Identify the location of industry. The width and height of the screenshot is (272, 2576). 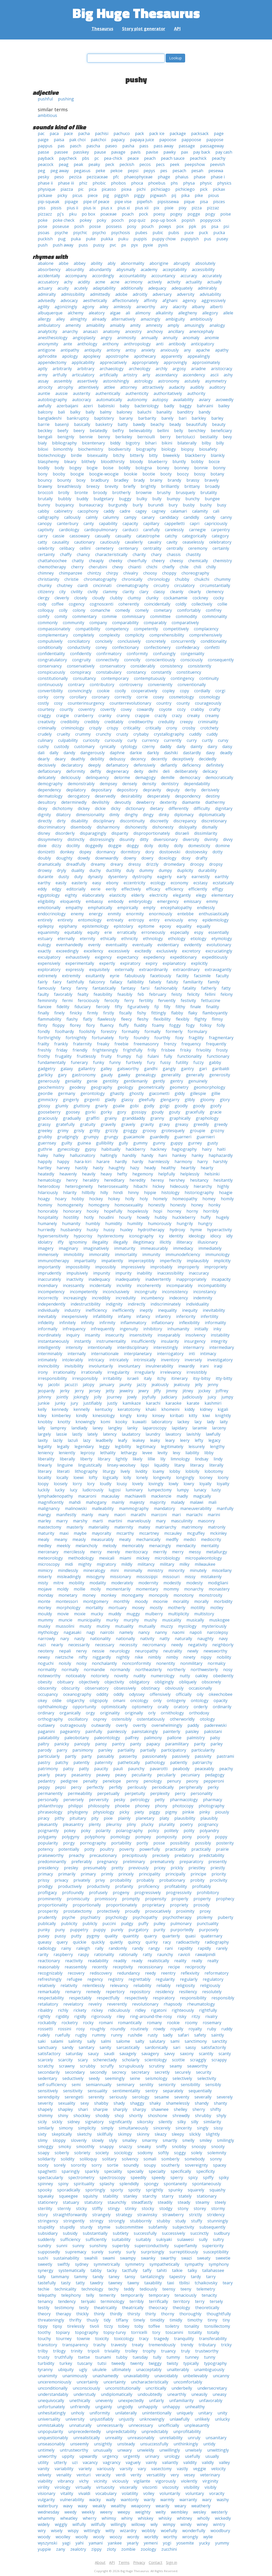
(72, 1310).